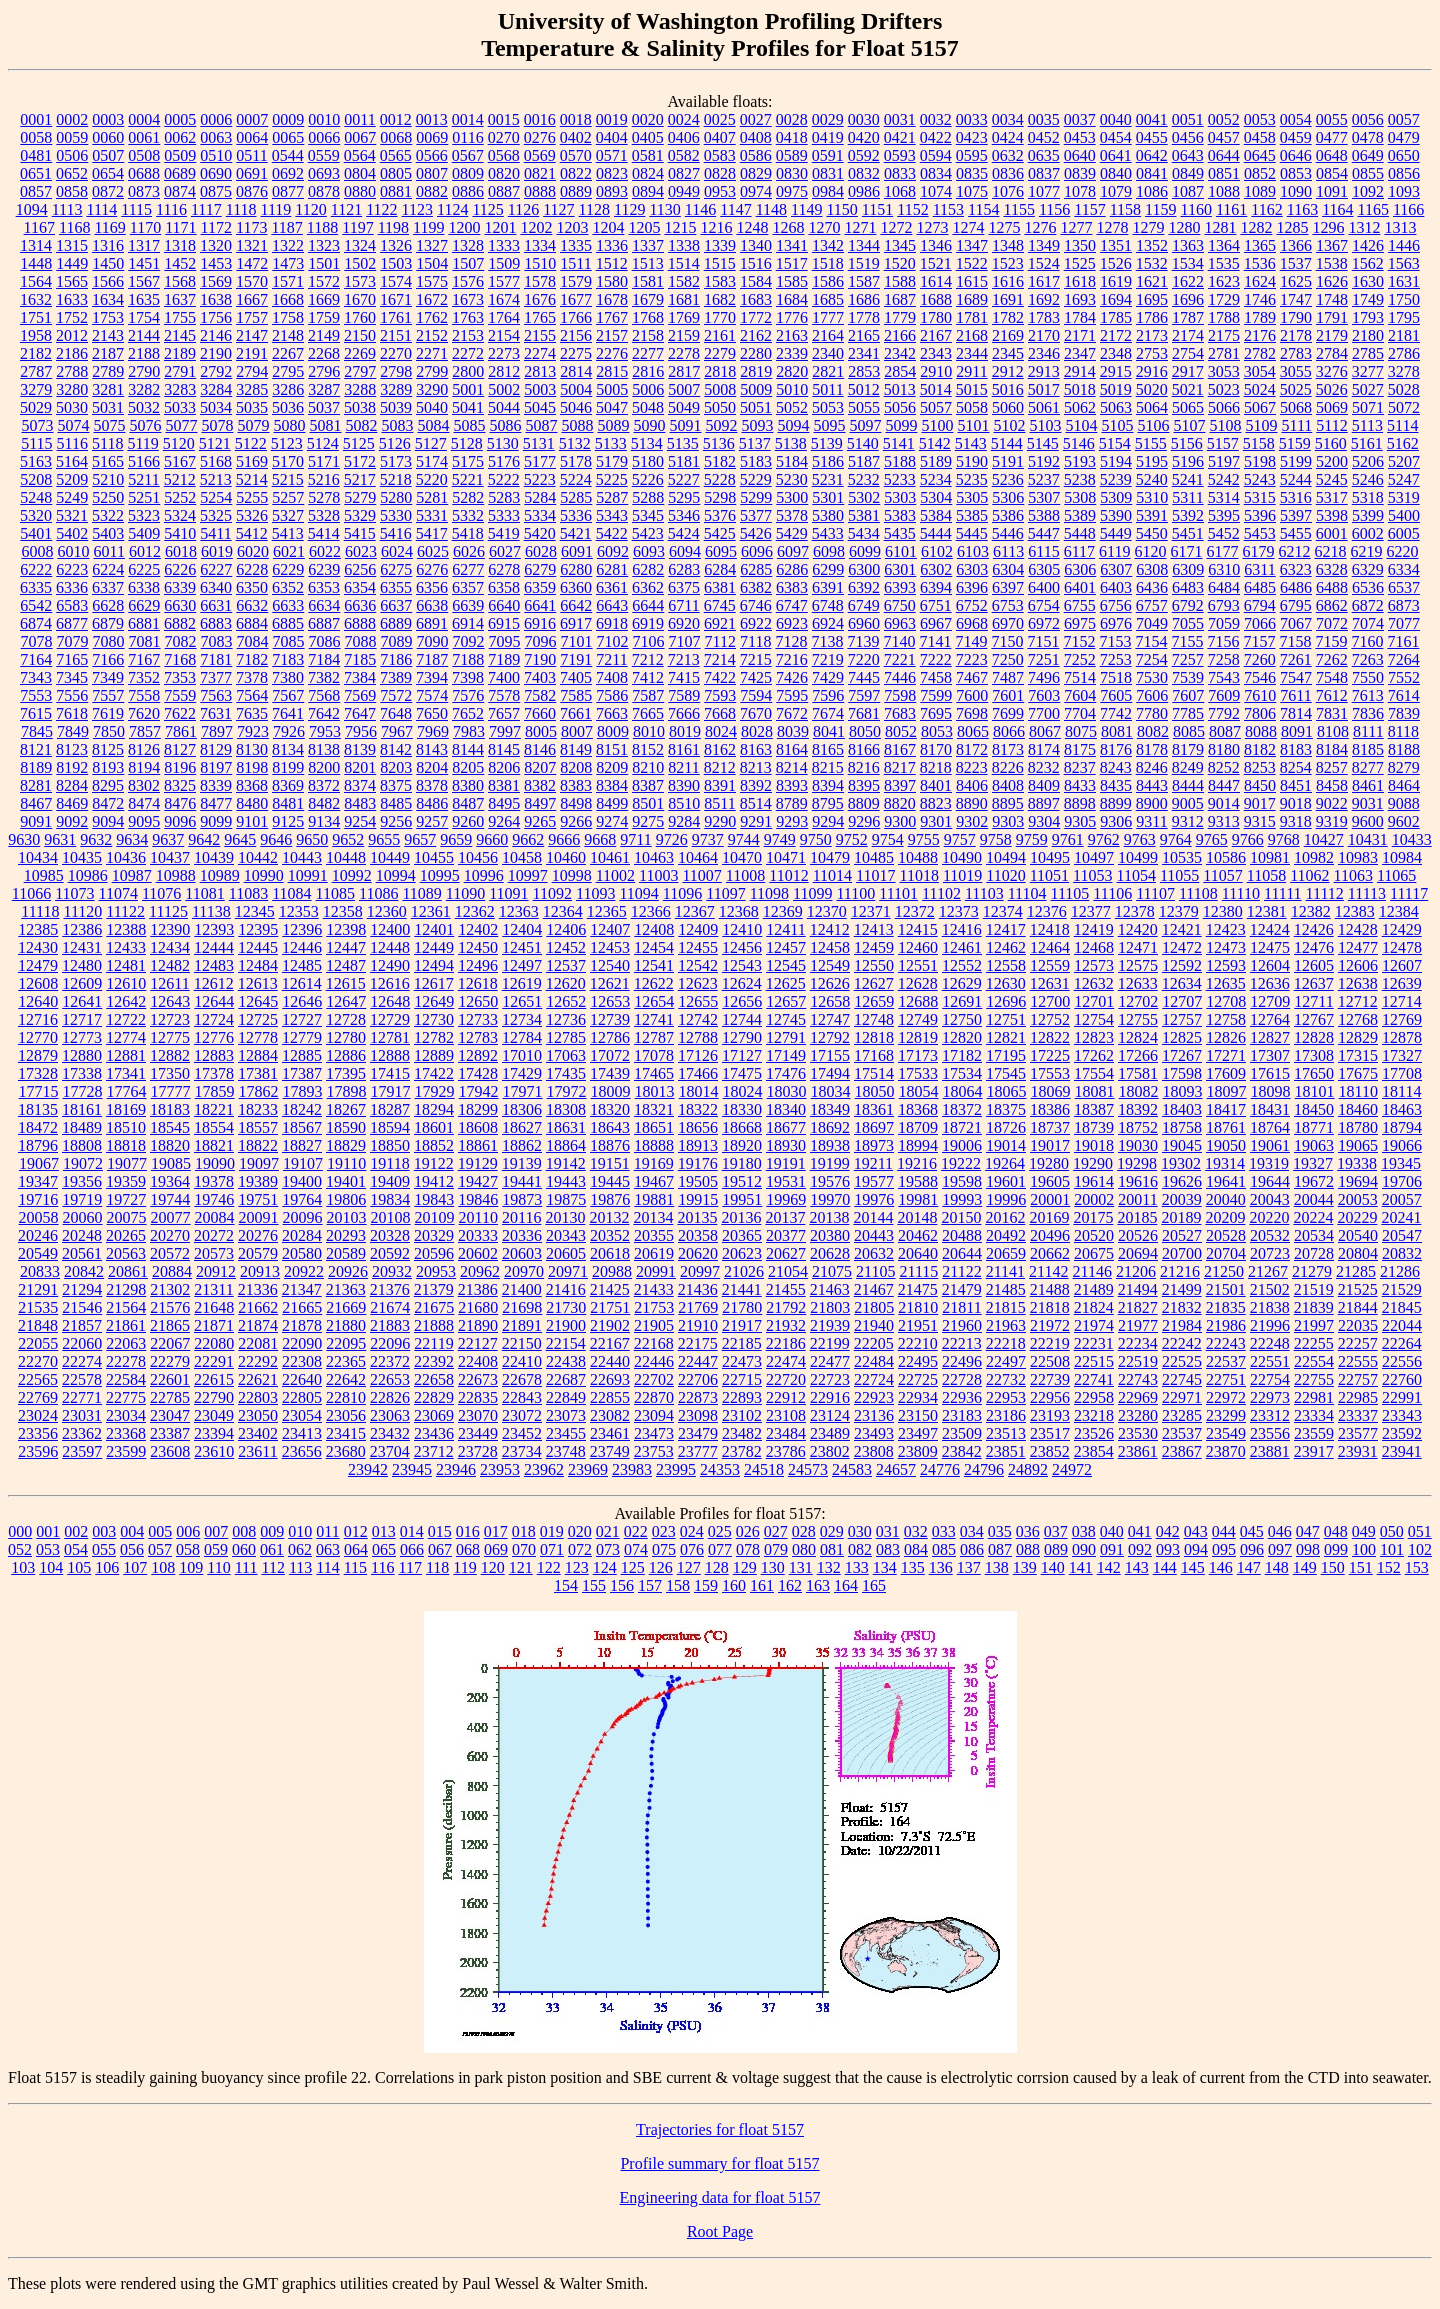 The image size is (1440, 2309). Describe the element at coordinates (126, 929) in the screenshot. I see `12388` at that location.